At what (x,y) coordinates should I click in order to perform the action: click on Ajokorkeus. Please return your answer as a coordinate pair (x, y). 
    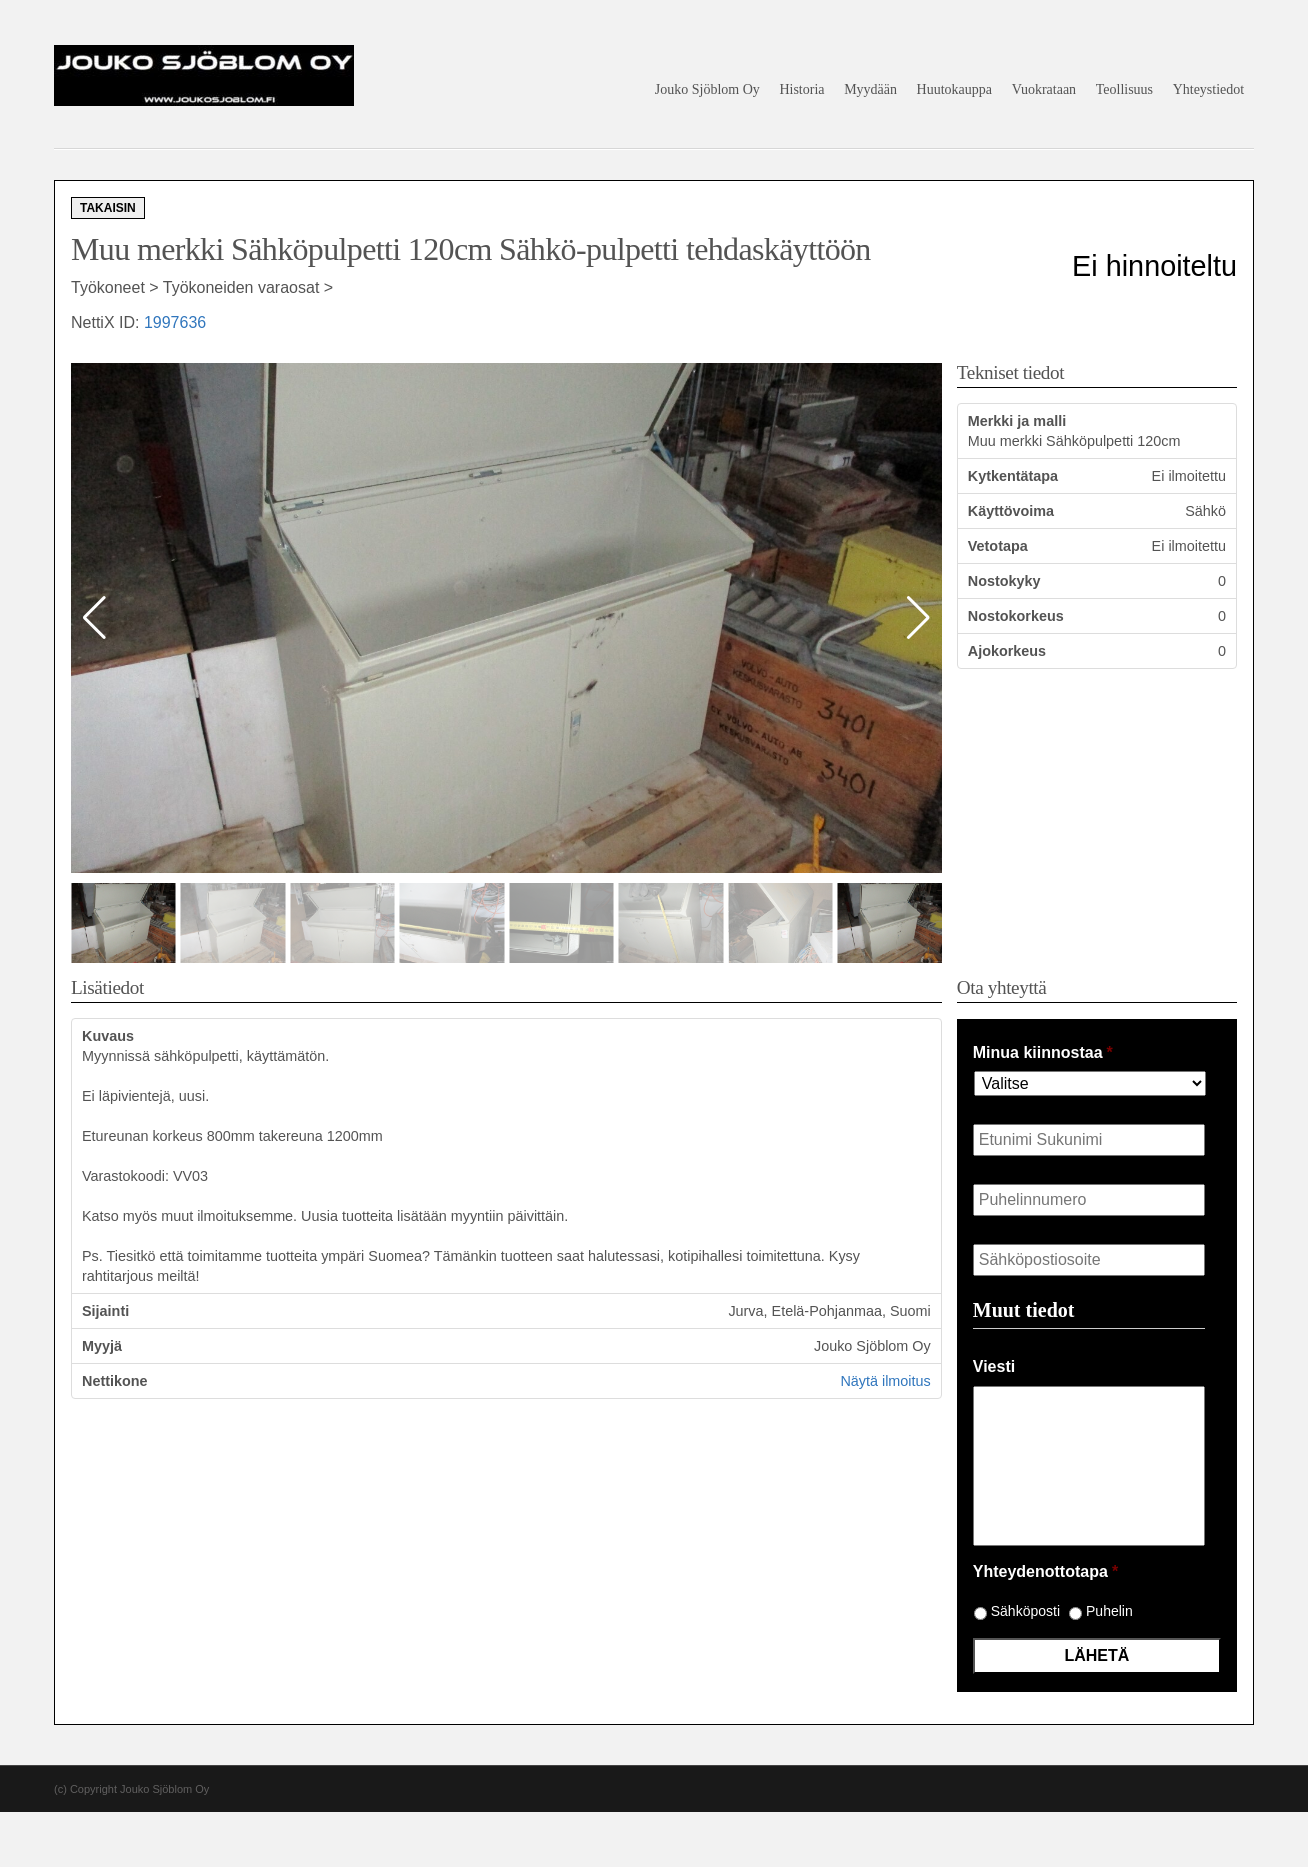
    Looking at the image, I should click on (1007, 651).